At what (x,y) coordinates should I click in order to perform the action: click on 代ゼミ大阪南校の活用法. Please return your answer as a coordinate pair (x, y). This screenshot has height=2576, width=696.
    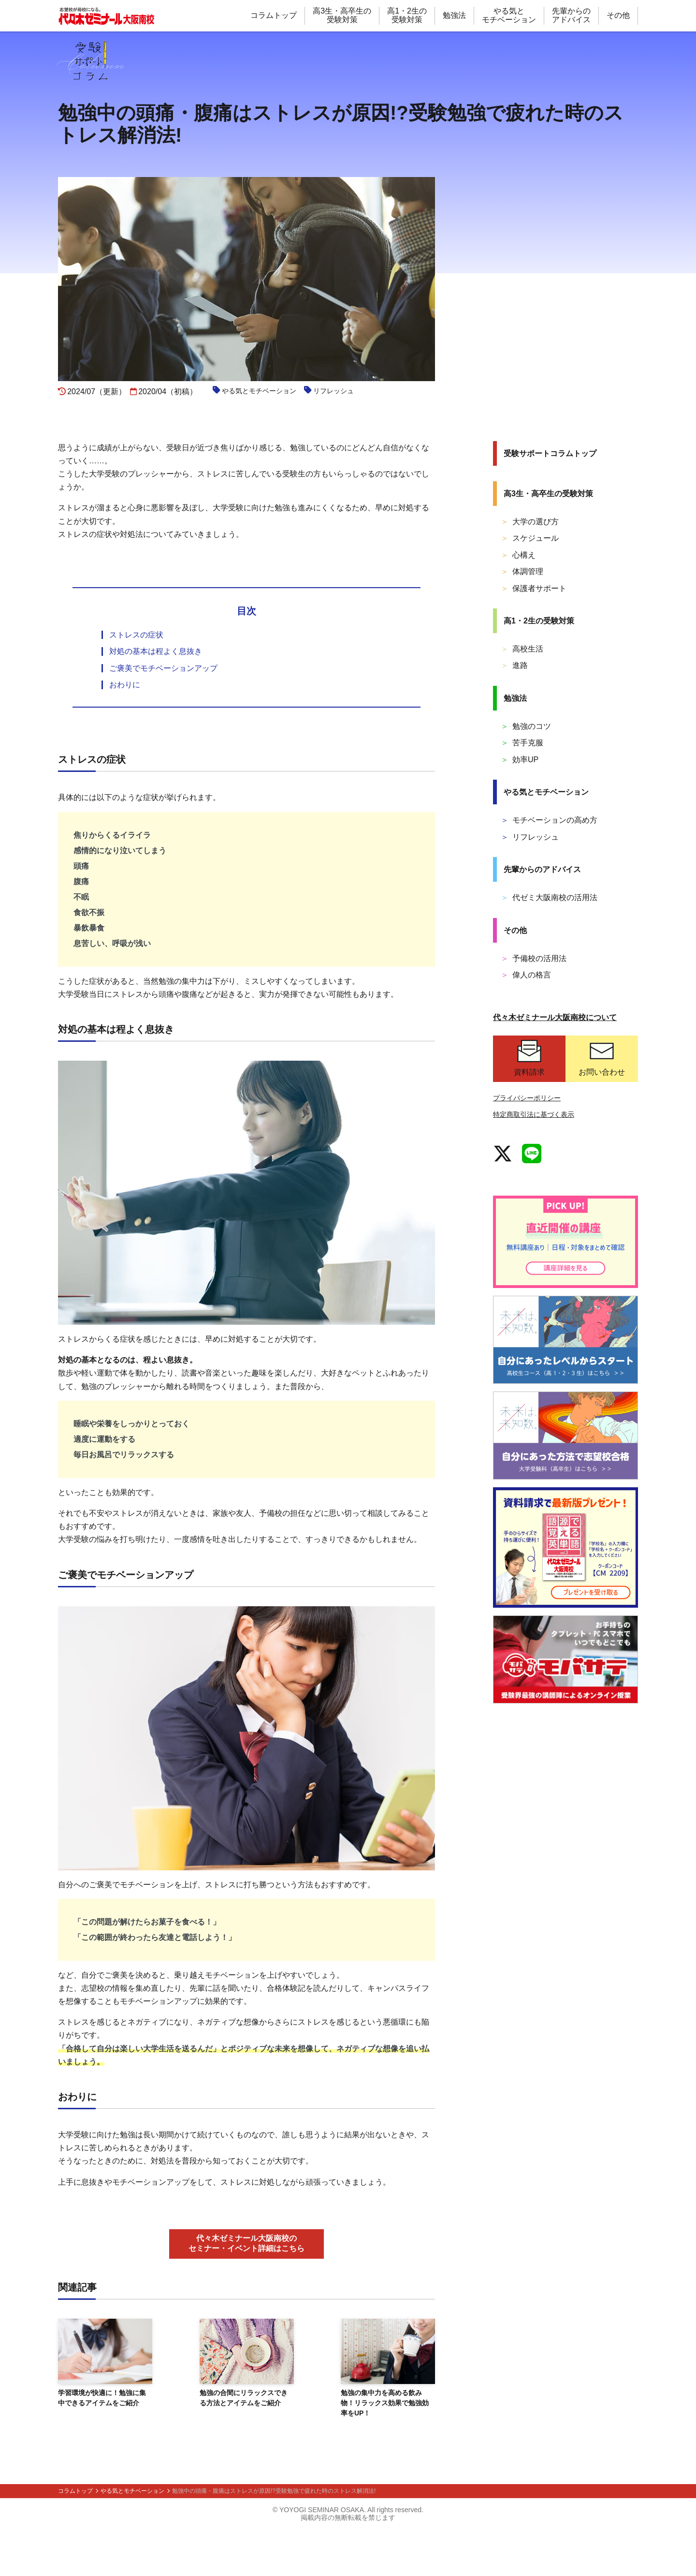
    Looking at the image, I should click on (549, 897).